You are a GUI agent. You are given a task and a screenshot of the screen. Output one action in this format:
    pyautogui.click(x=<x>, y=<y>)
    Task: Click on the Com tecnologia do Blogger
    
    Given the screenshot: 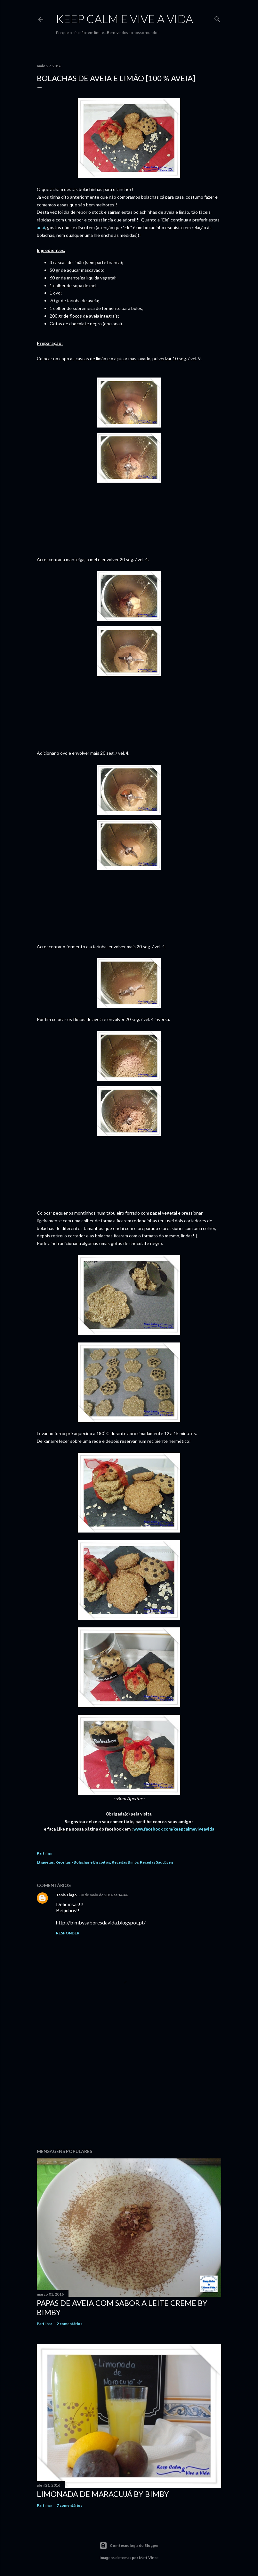 What is the action you would take?
    pyautogui.click(x=129, y=2545)
    